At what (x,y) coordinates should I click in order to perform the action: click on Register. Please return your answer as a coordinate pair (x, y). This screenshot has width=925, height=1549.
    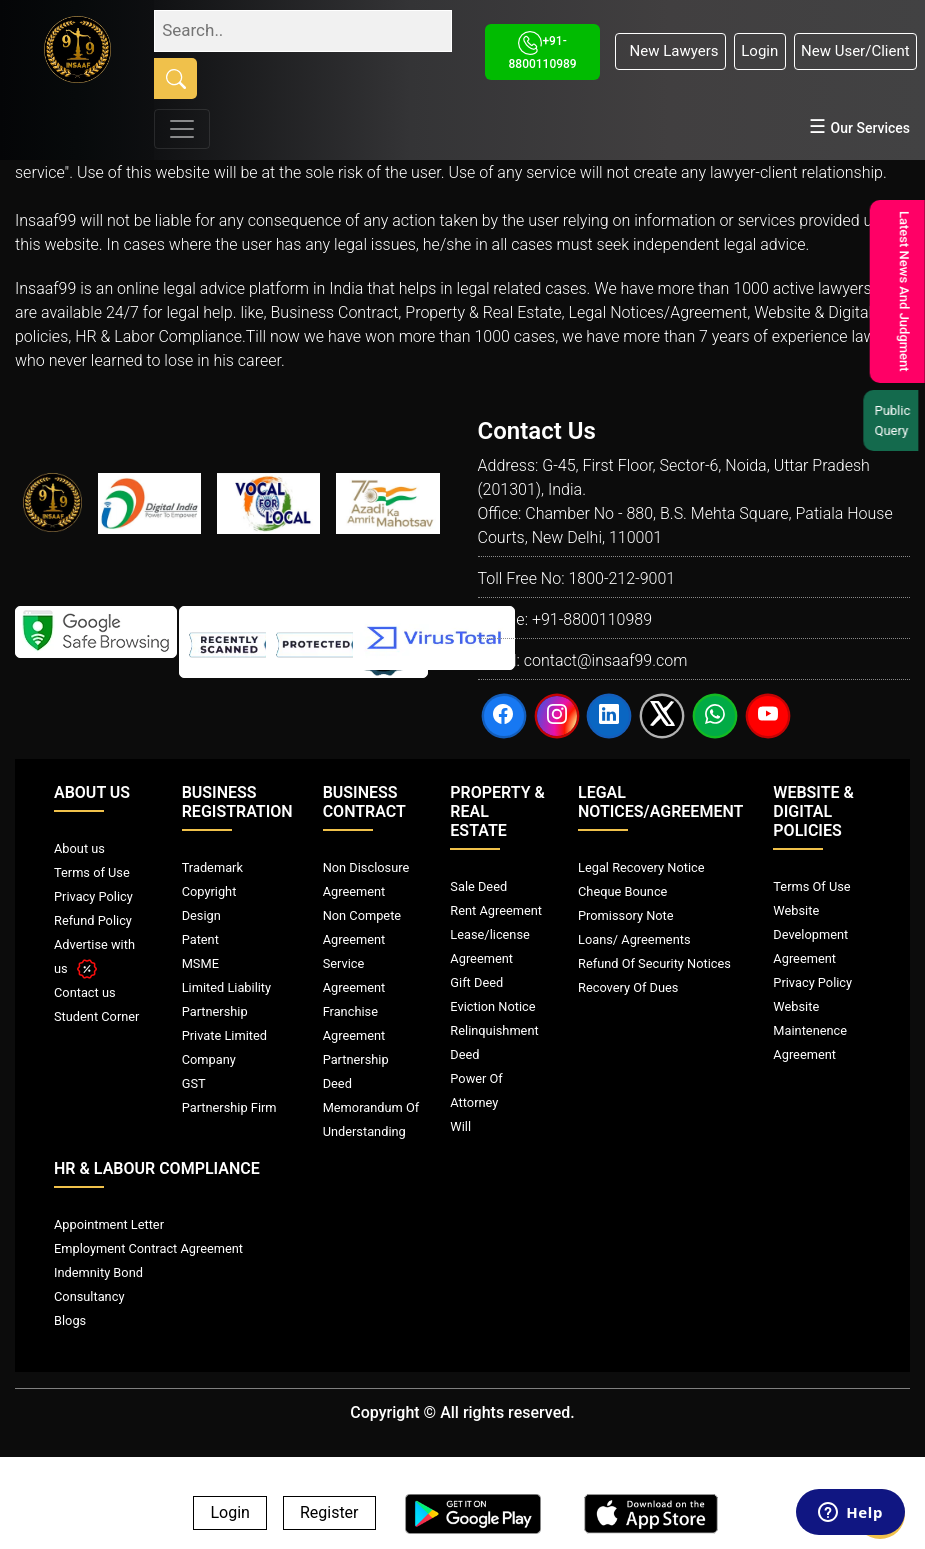
    Looking at the image, I should click on (329, 1513).